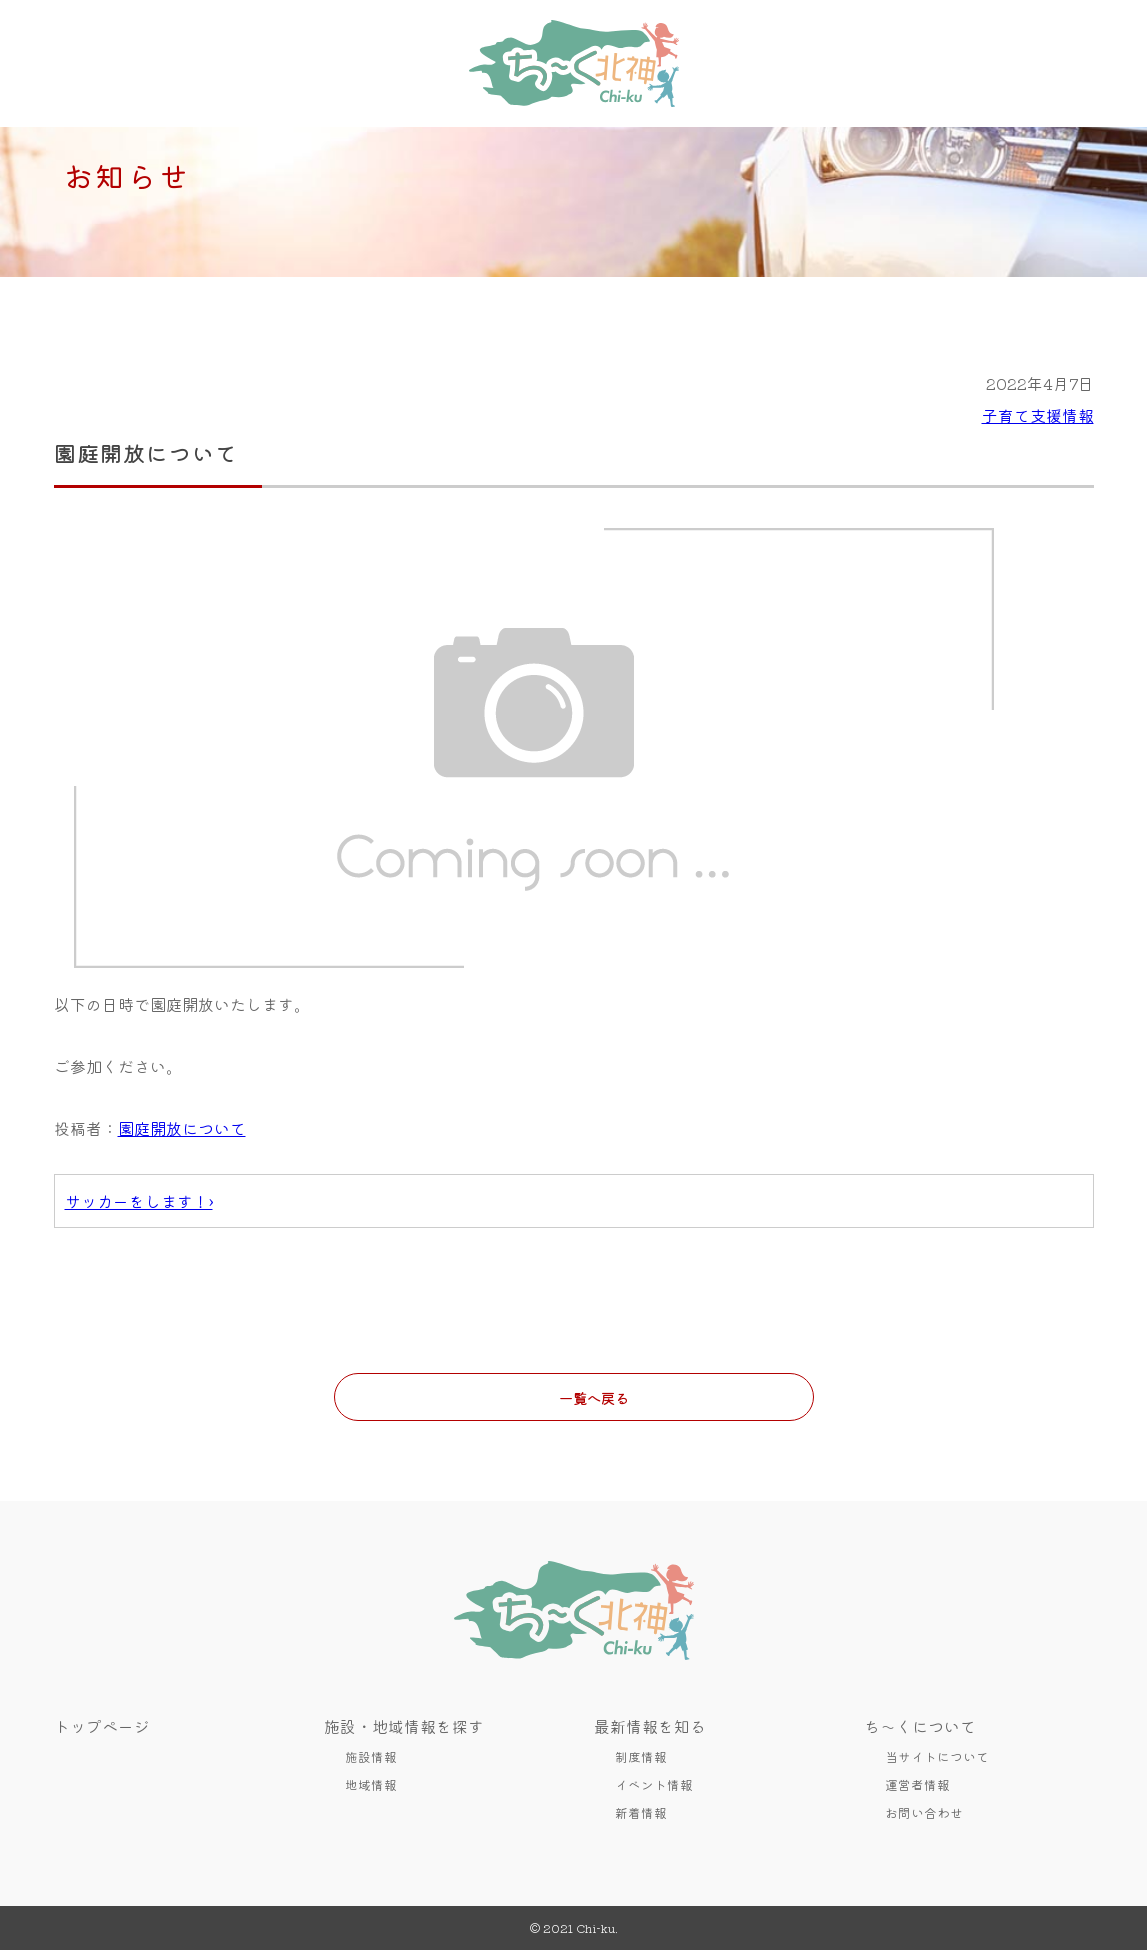 Image resolution: width=1147 pixels, height=1950 pixels. Describe the element at coordinates (937, 1756) in the screenshot. I see `当サイトについて` at that location.